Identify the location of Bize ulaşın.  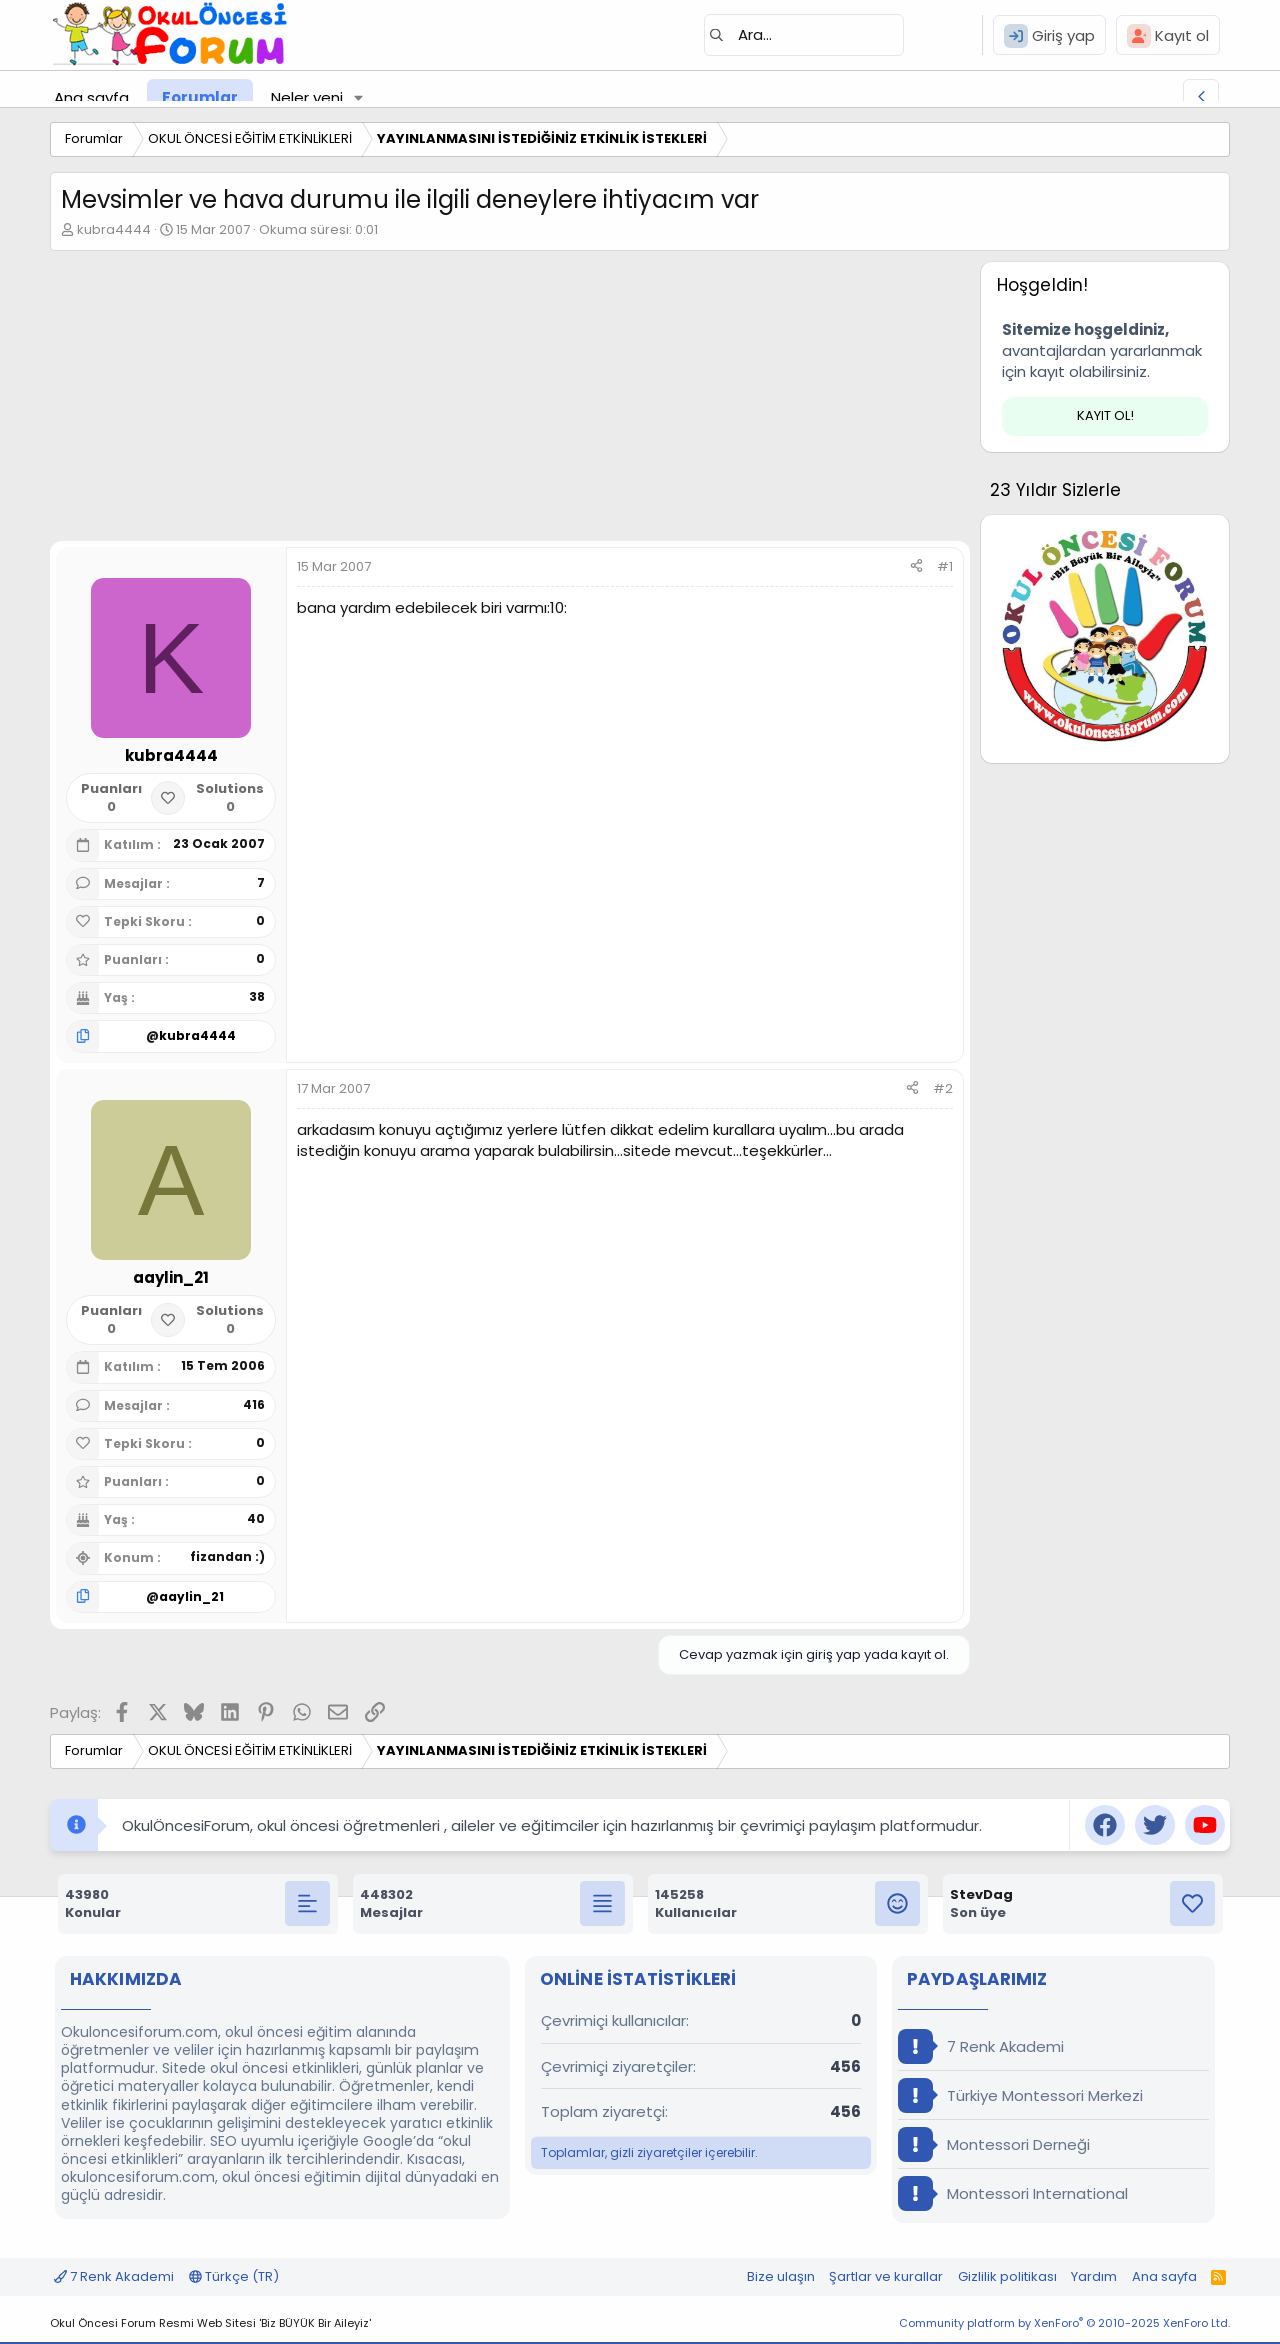
(781, 2276).